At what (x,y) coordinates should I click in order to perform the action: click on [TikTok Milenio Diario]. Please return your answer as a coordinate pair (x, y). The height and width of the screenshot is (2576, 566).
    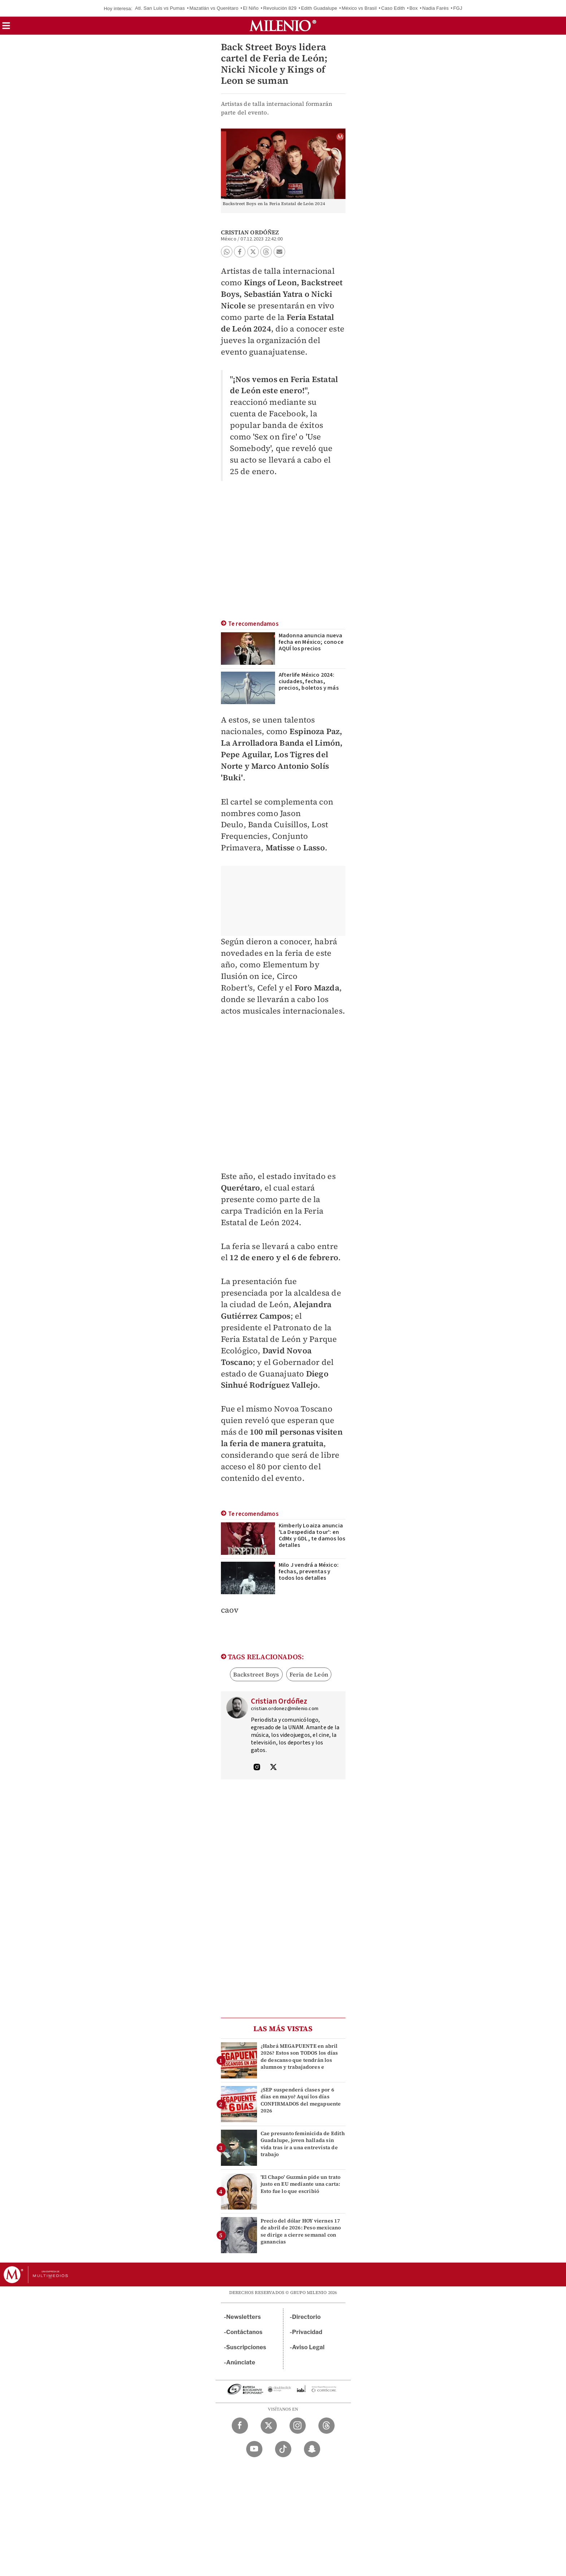
    Looking at the image, I should click on (283, 2449).